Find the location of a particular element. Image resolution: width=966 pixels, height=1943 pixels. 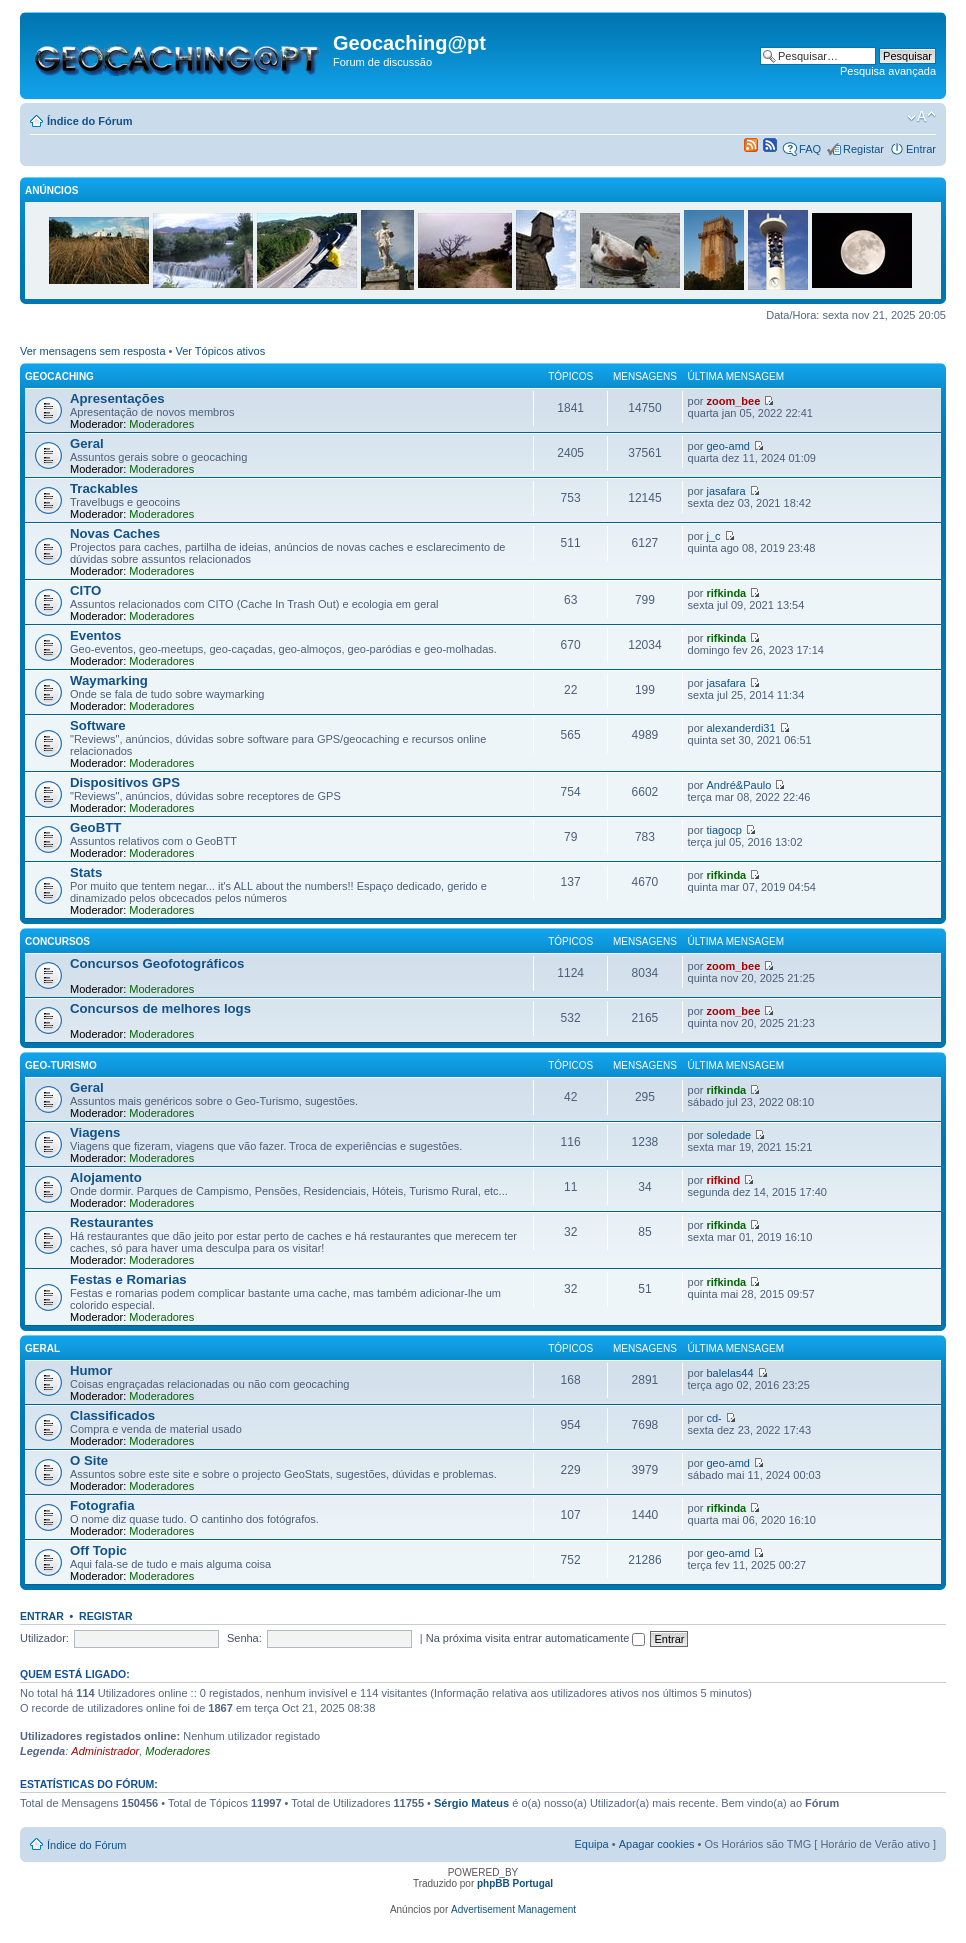

Eventos is located at coordinates (95, 635).